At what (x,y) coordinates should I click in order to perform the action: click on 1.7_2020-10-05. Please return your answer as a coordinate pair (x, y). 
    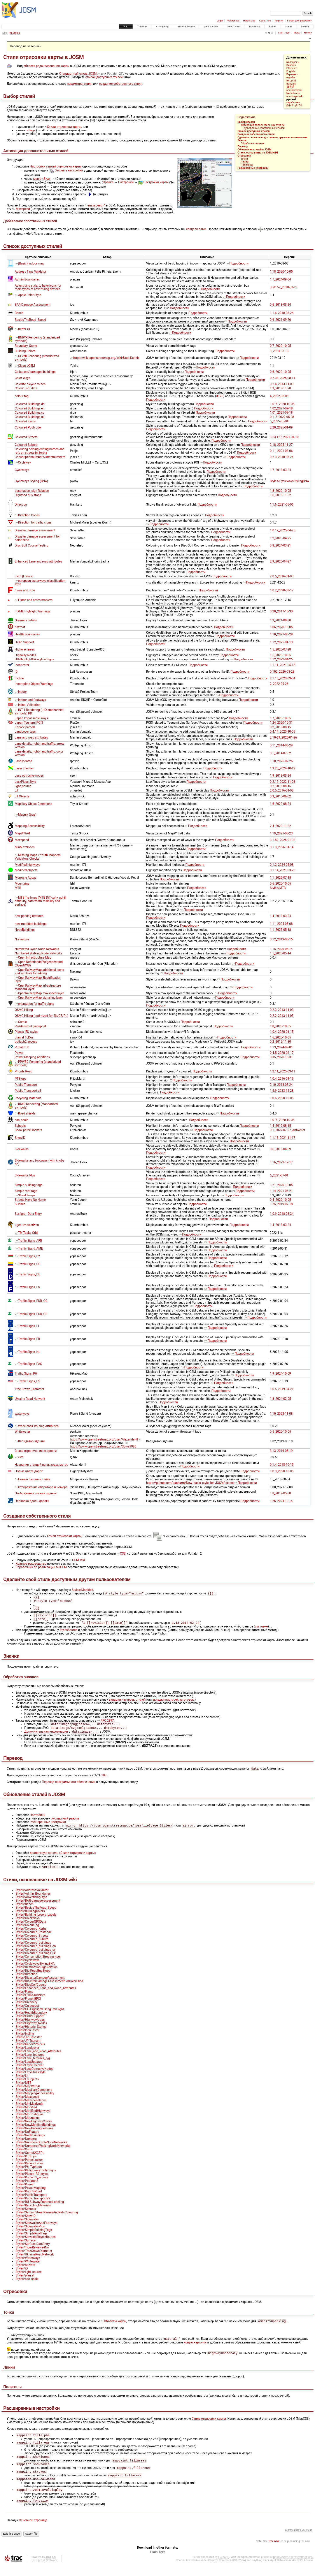
    Looking at the image, I should click on (280, 718).